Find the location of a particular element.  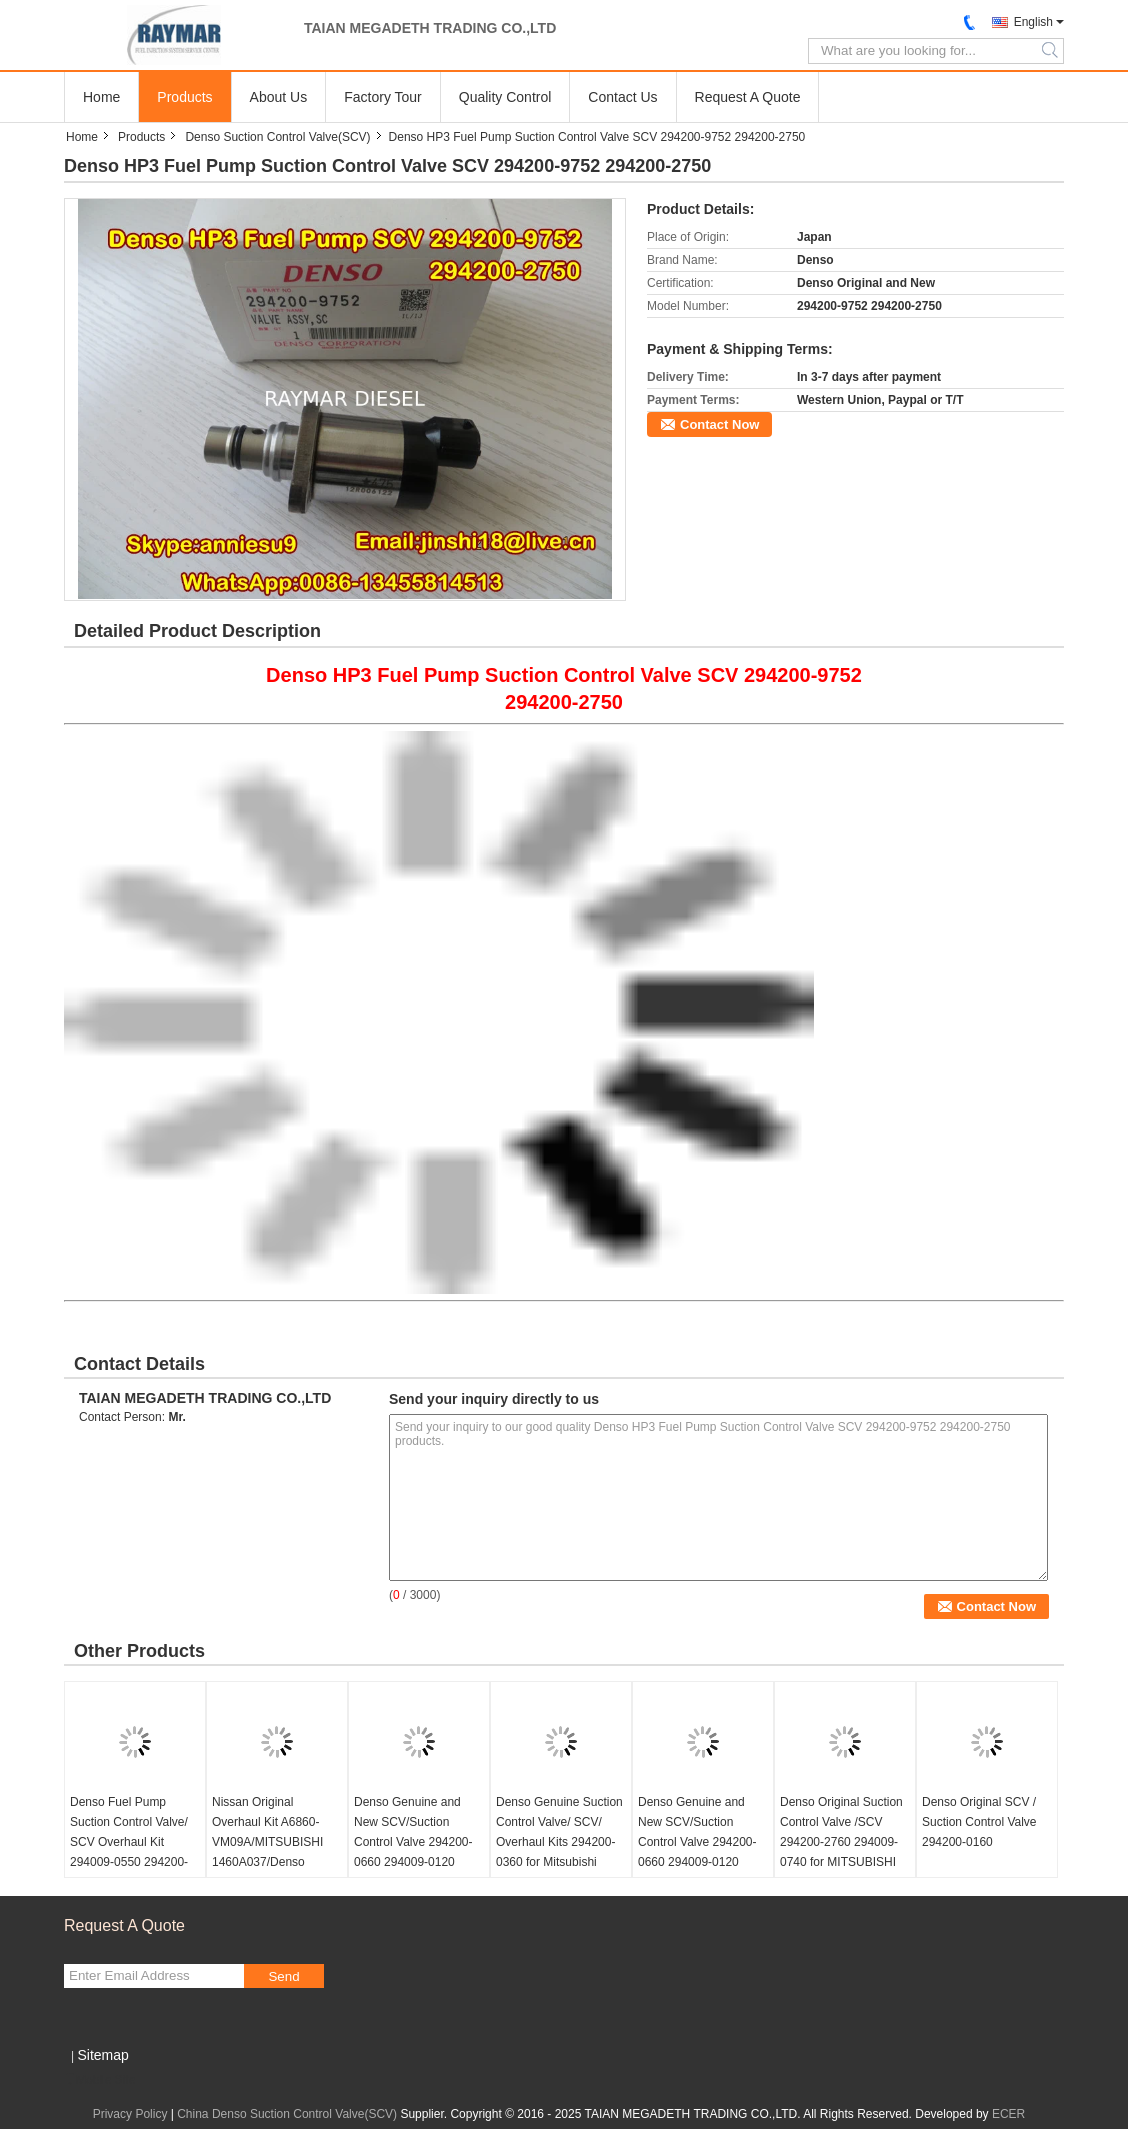

Denso Fuel Pump Suction Control Valve/ SCV Overhaul Kit 294009-0550 294200-0670 is located at coordinates (129, 1842).